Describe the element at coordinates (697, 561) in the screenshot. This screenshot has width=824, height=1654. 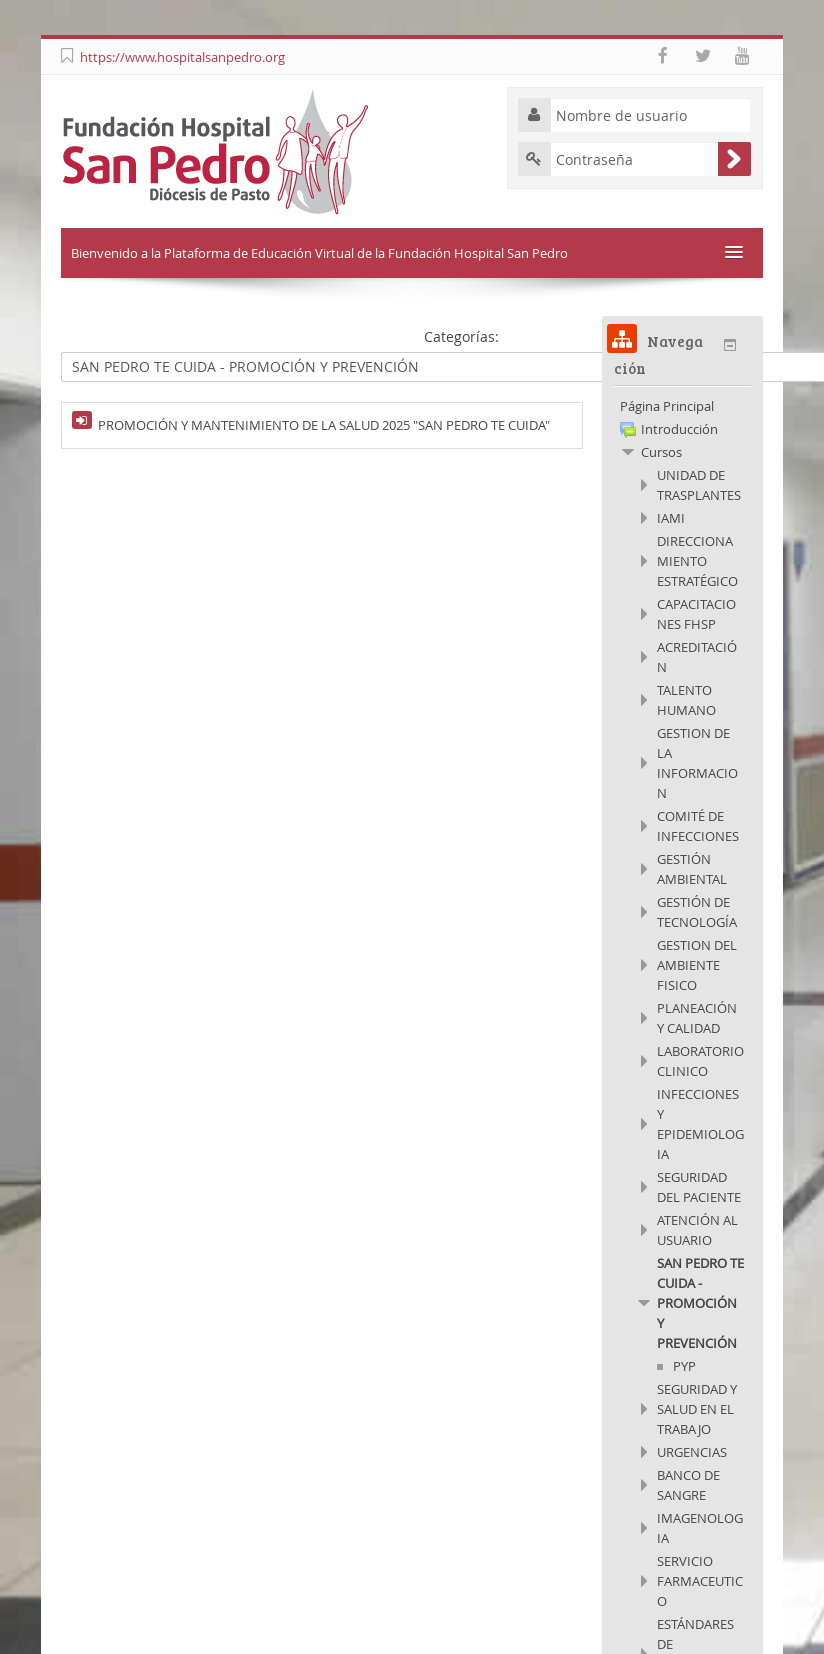
I see `DIRECCIONAMIENTO ESTRATÉGICO` at that location.